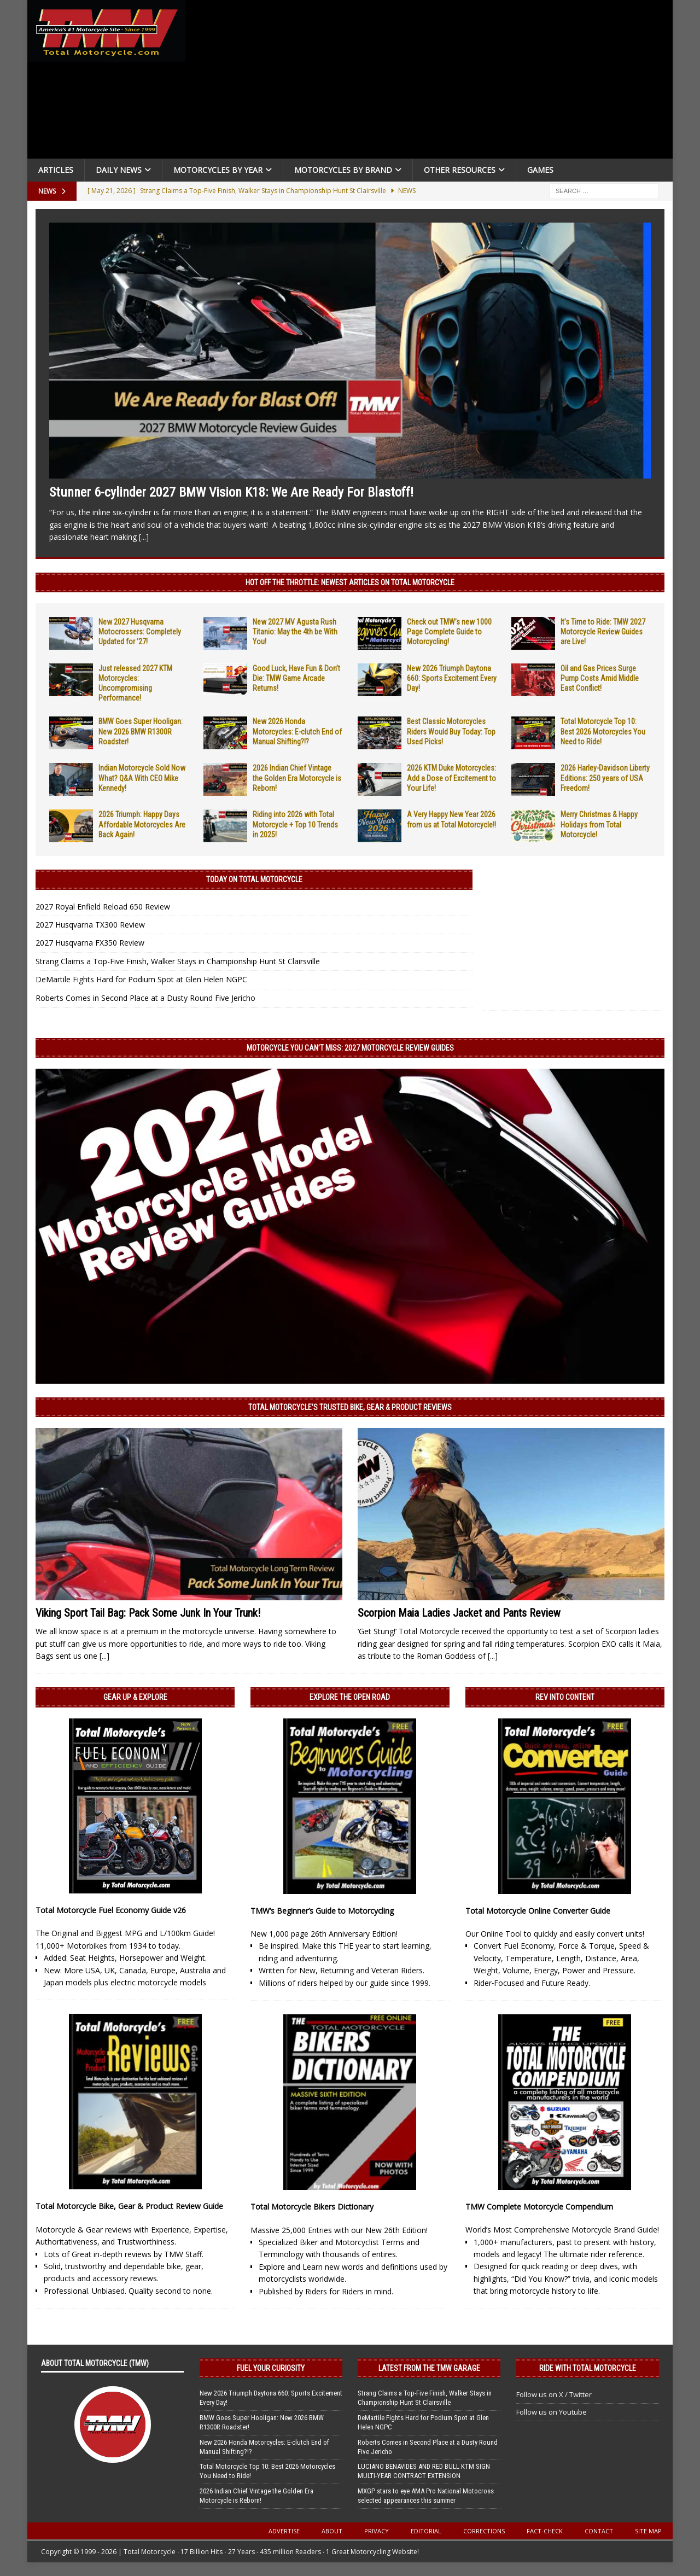 This screenshot has height=2576, width=700. Describe the element at coordinates (55, 170) in the screenshot. I see `Articles` at that location.